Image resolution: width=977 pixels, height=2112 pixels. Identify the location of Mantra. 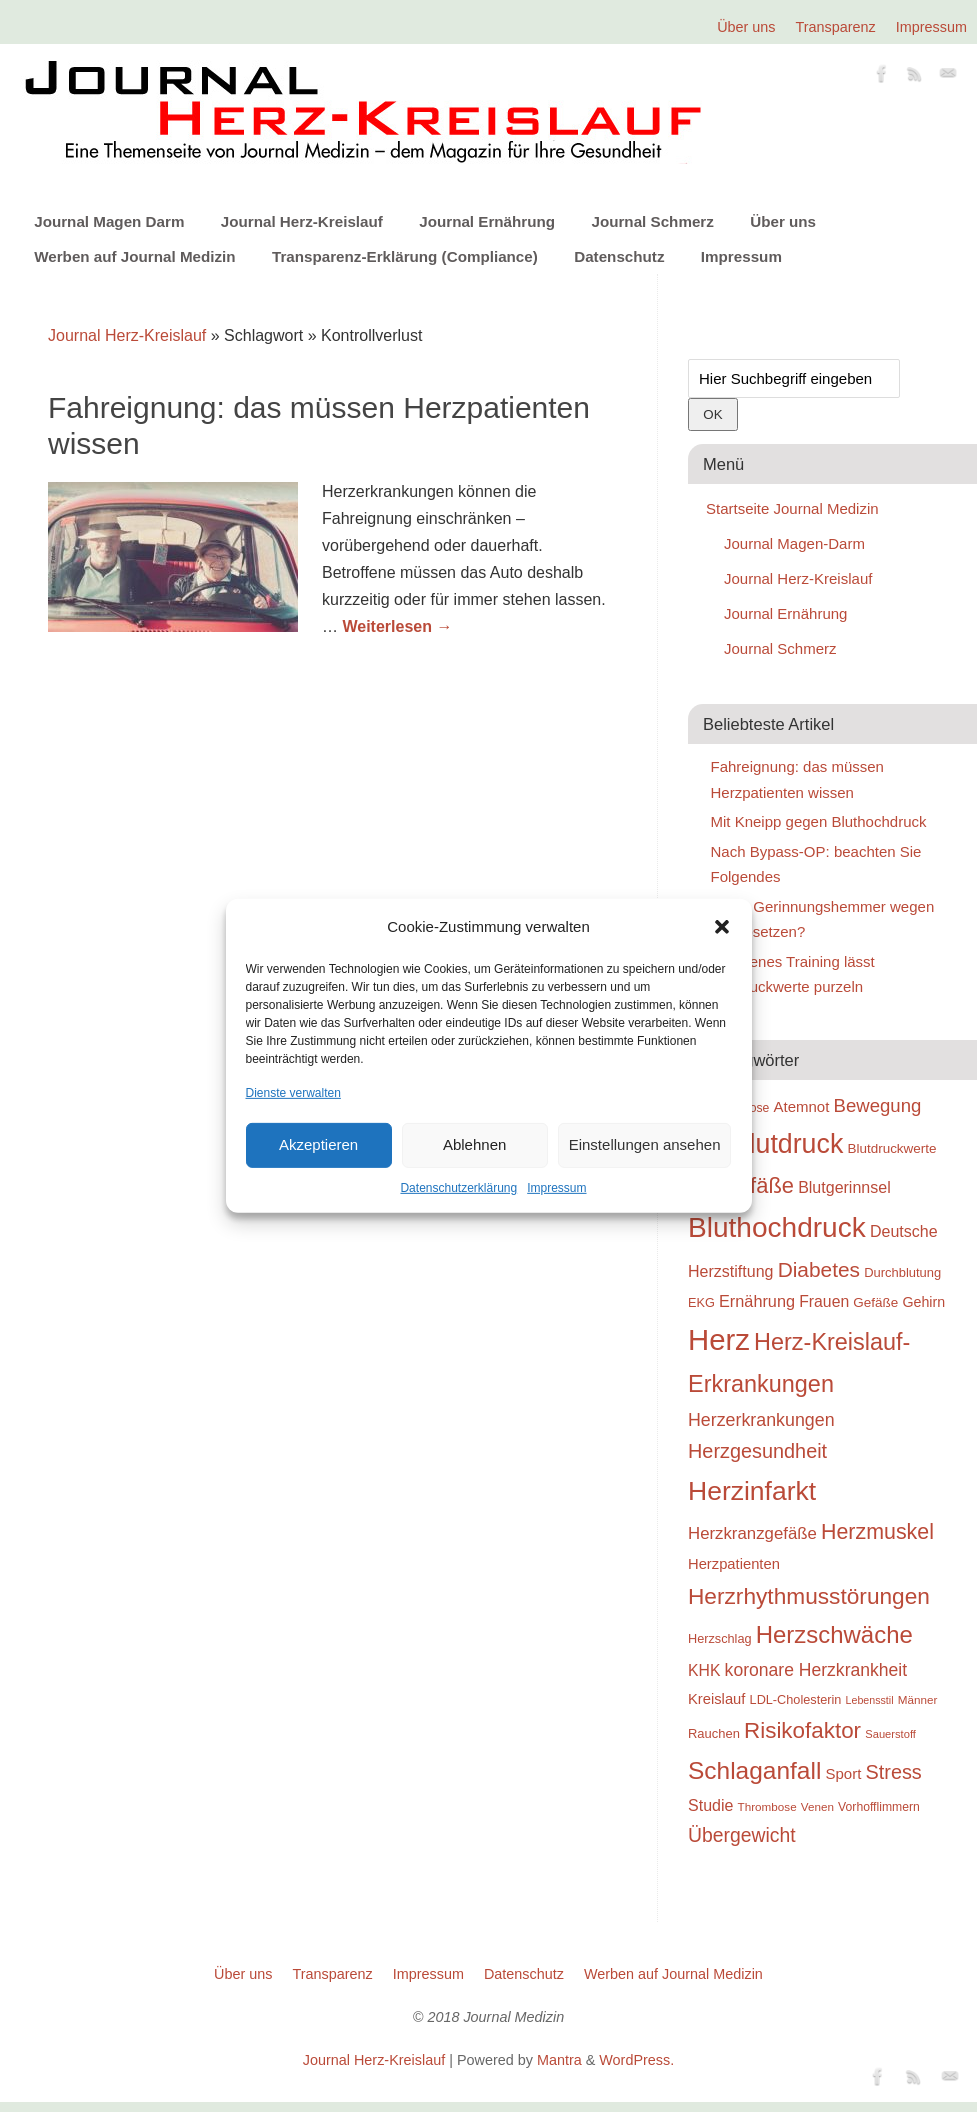
(559, 2060).